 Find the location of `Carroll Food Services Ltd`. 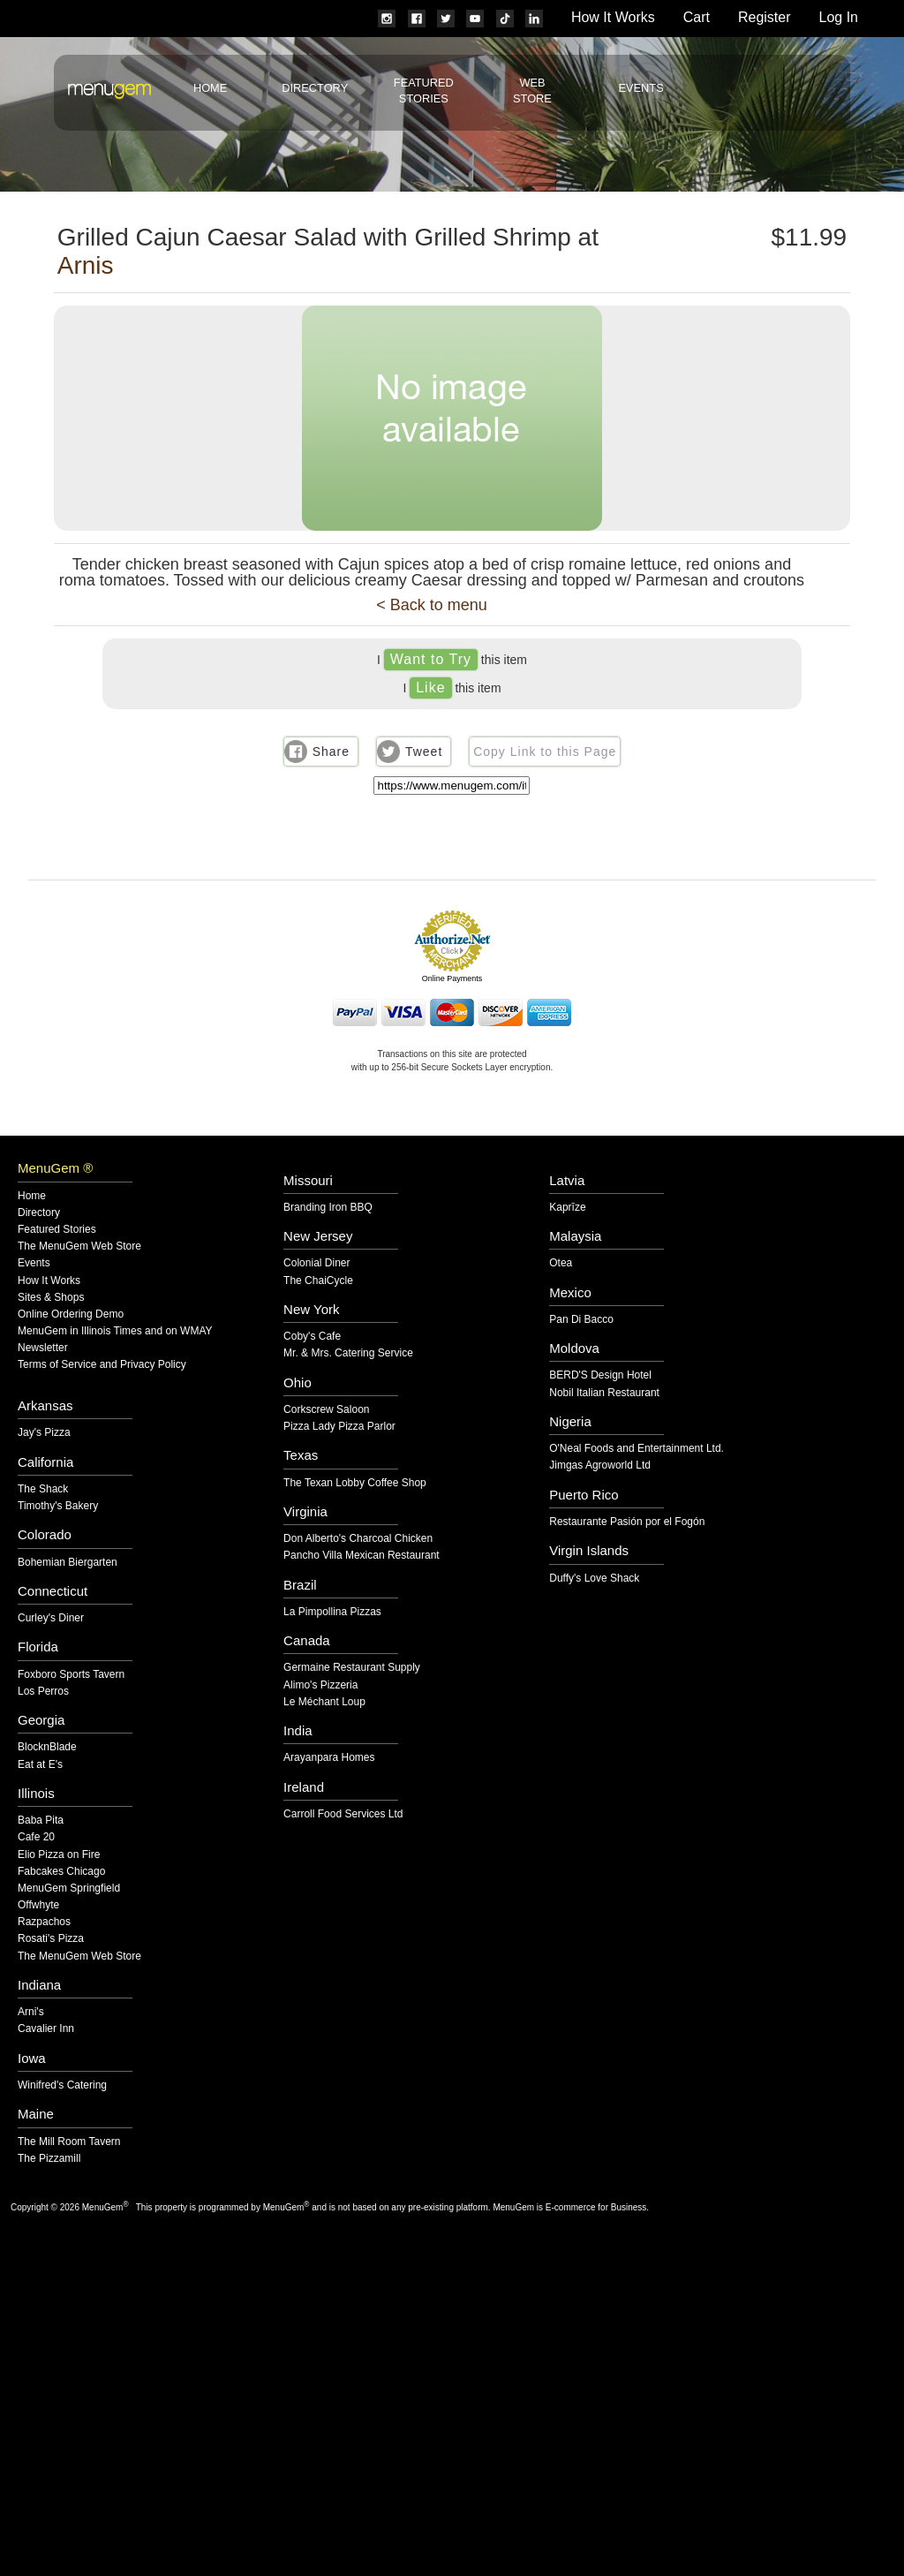

Carroll Food Services Ltd is located at coordinates (343, 1814).